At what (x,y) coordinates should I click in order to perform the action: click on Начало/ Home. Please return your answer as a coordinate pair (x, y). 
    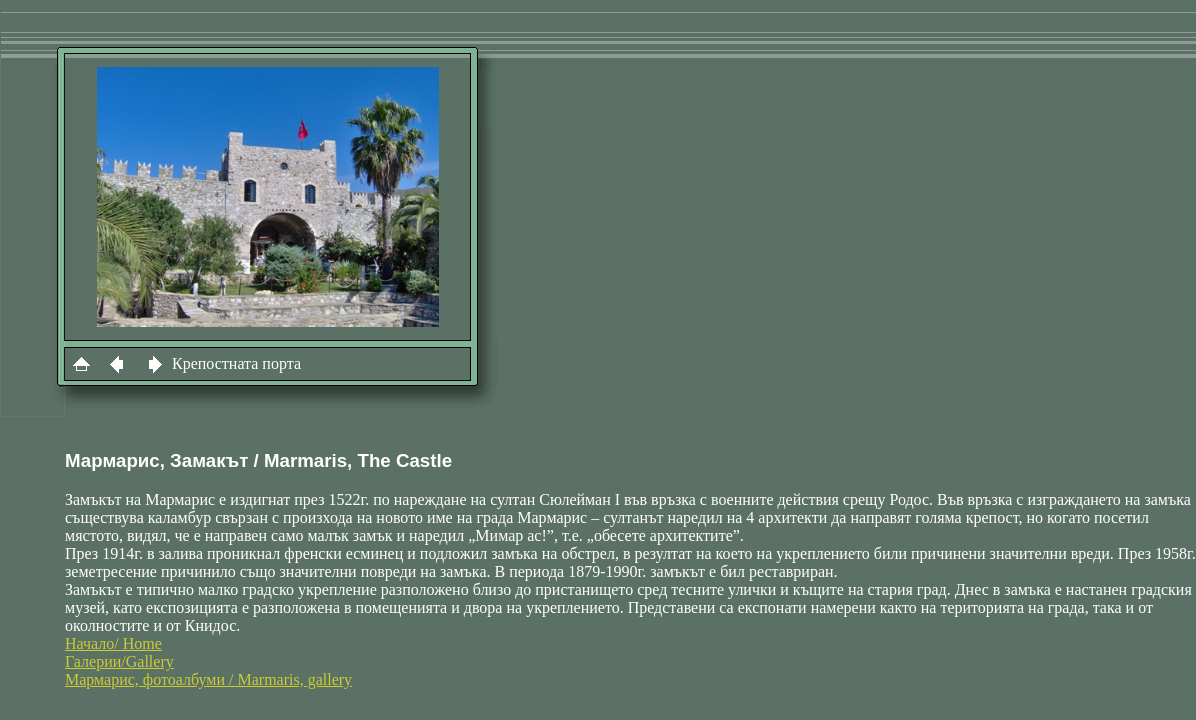
    Looking at the image, I should click on (113, 643).